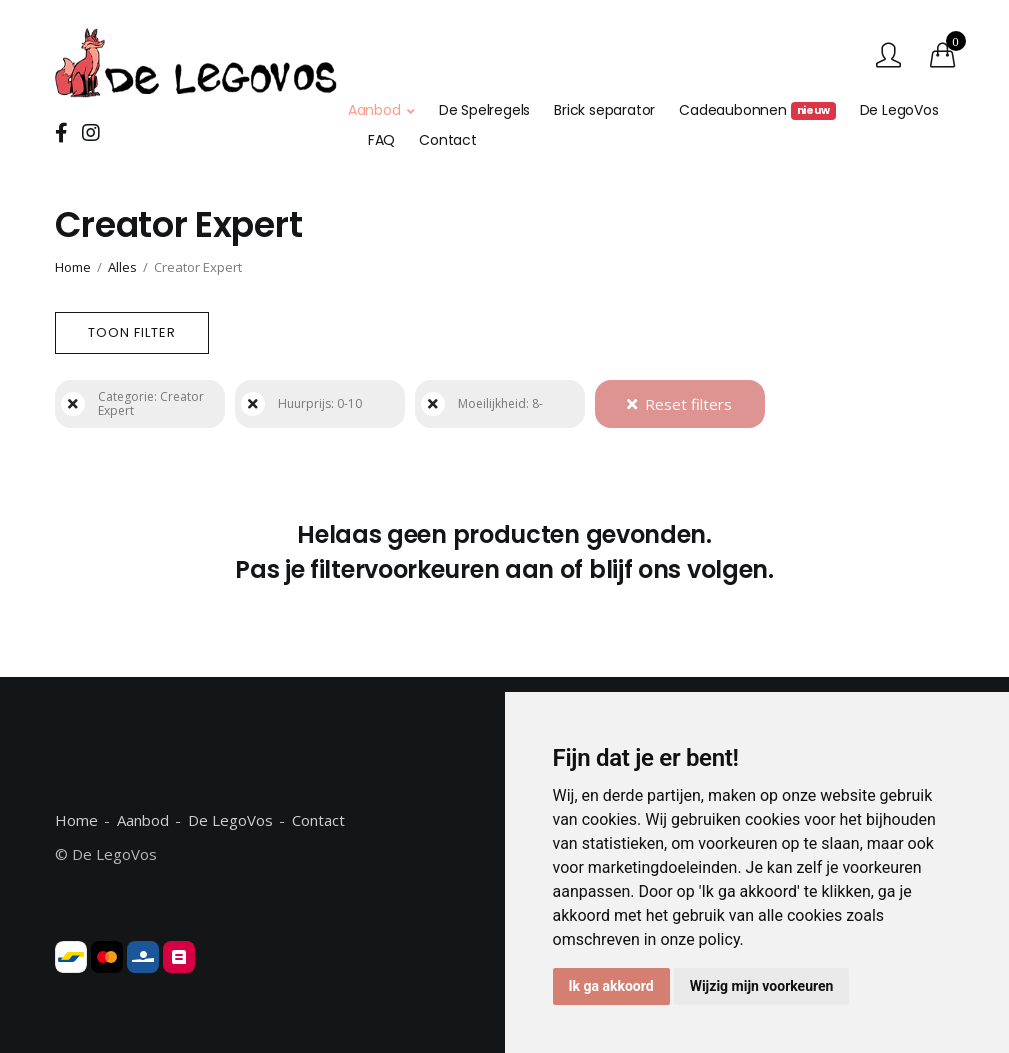 The image size is (1009, 1053). What do you see at coordinates (381, 140) in the screenshot?
I see `FAQ` at bounding box center [381, 140].